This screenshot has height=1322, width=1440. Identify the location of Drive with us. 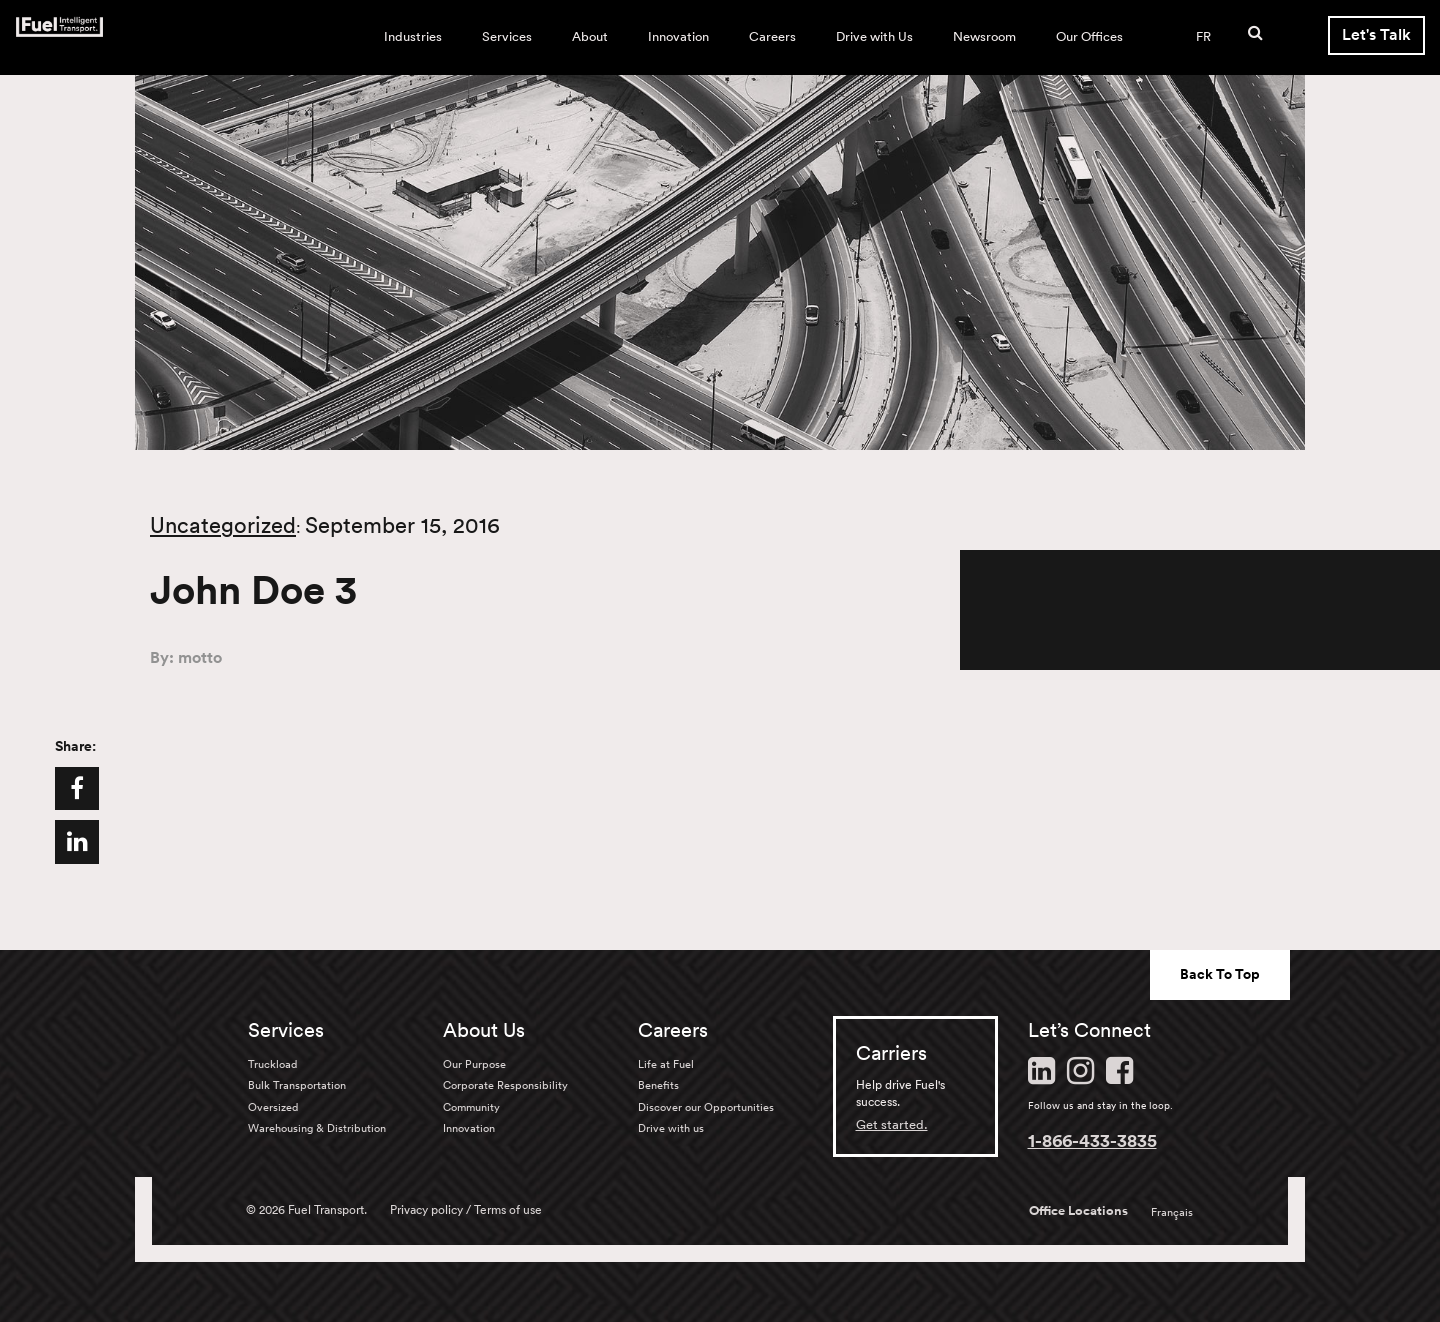
(671, 1128).